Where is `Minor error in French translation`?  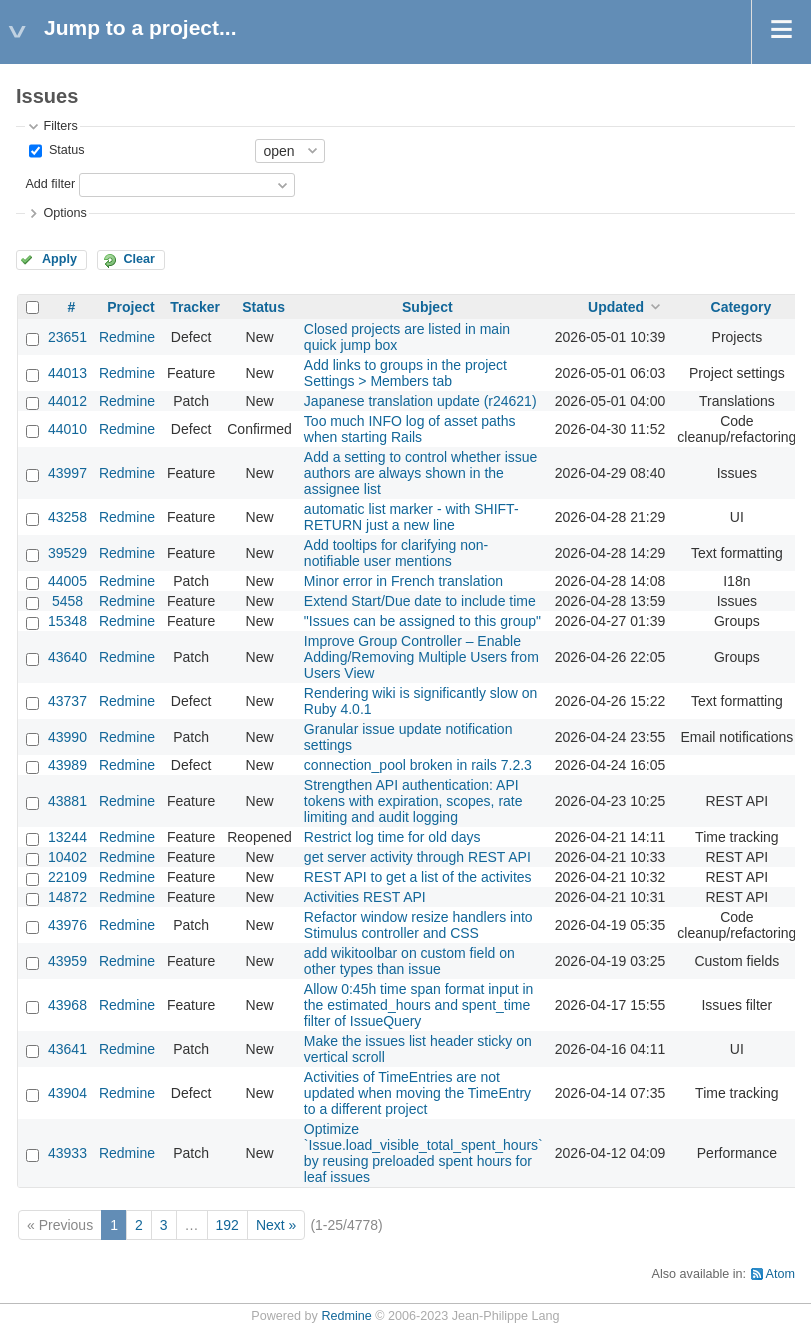
Minor error in French translation is located at coordinates (403, 581).